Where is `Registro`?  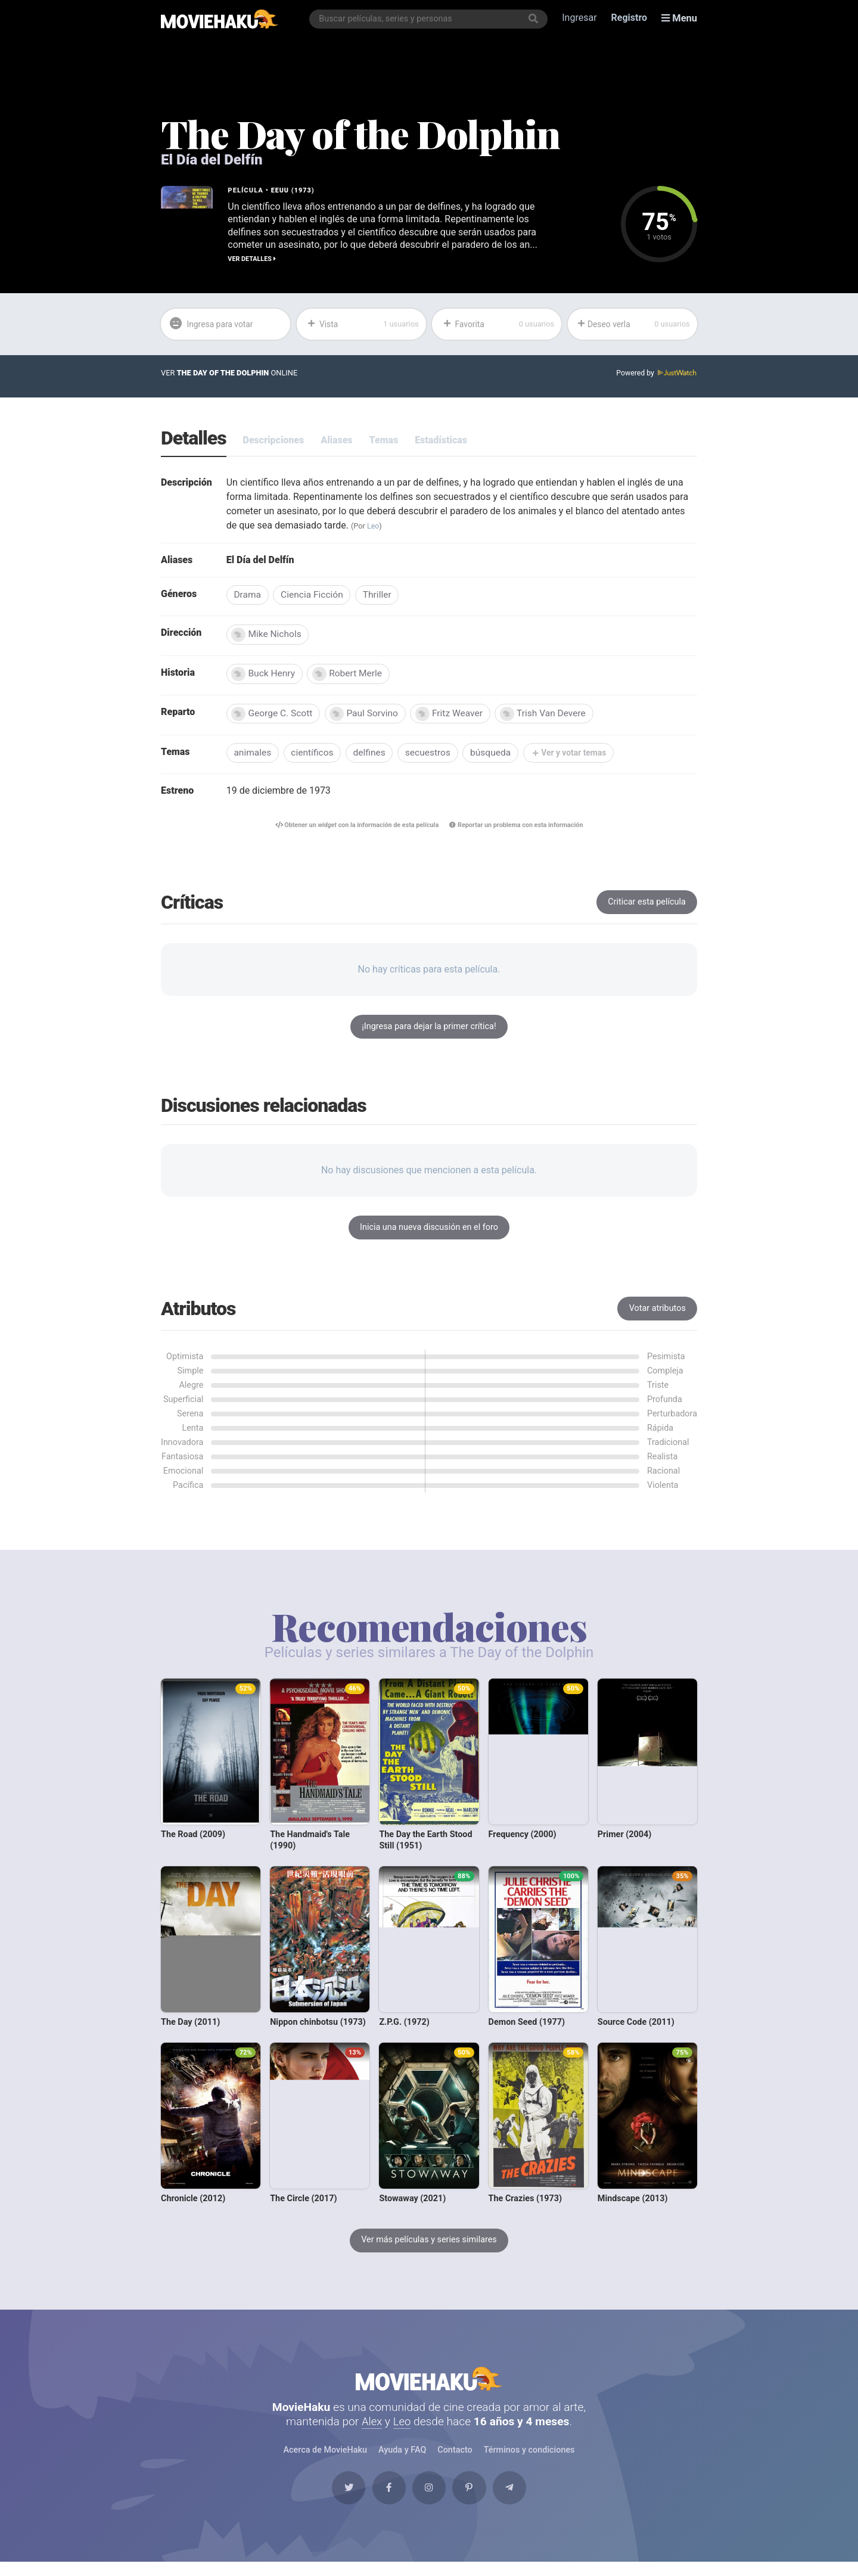 Registro is located at coordinates (630, 18).